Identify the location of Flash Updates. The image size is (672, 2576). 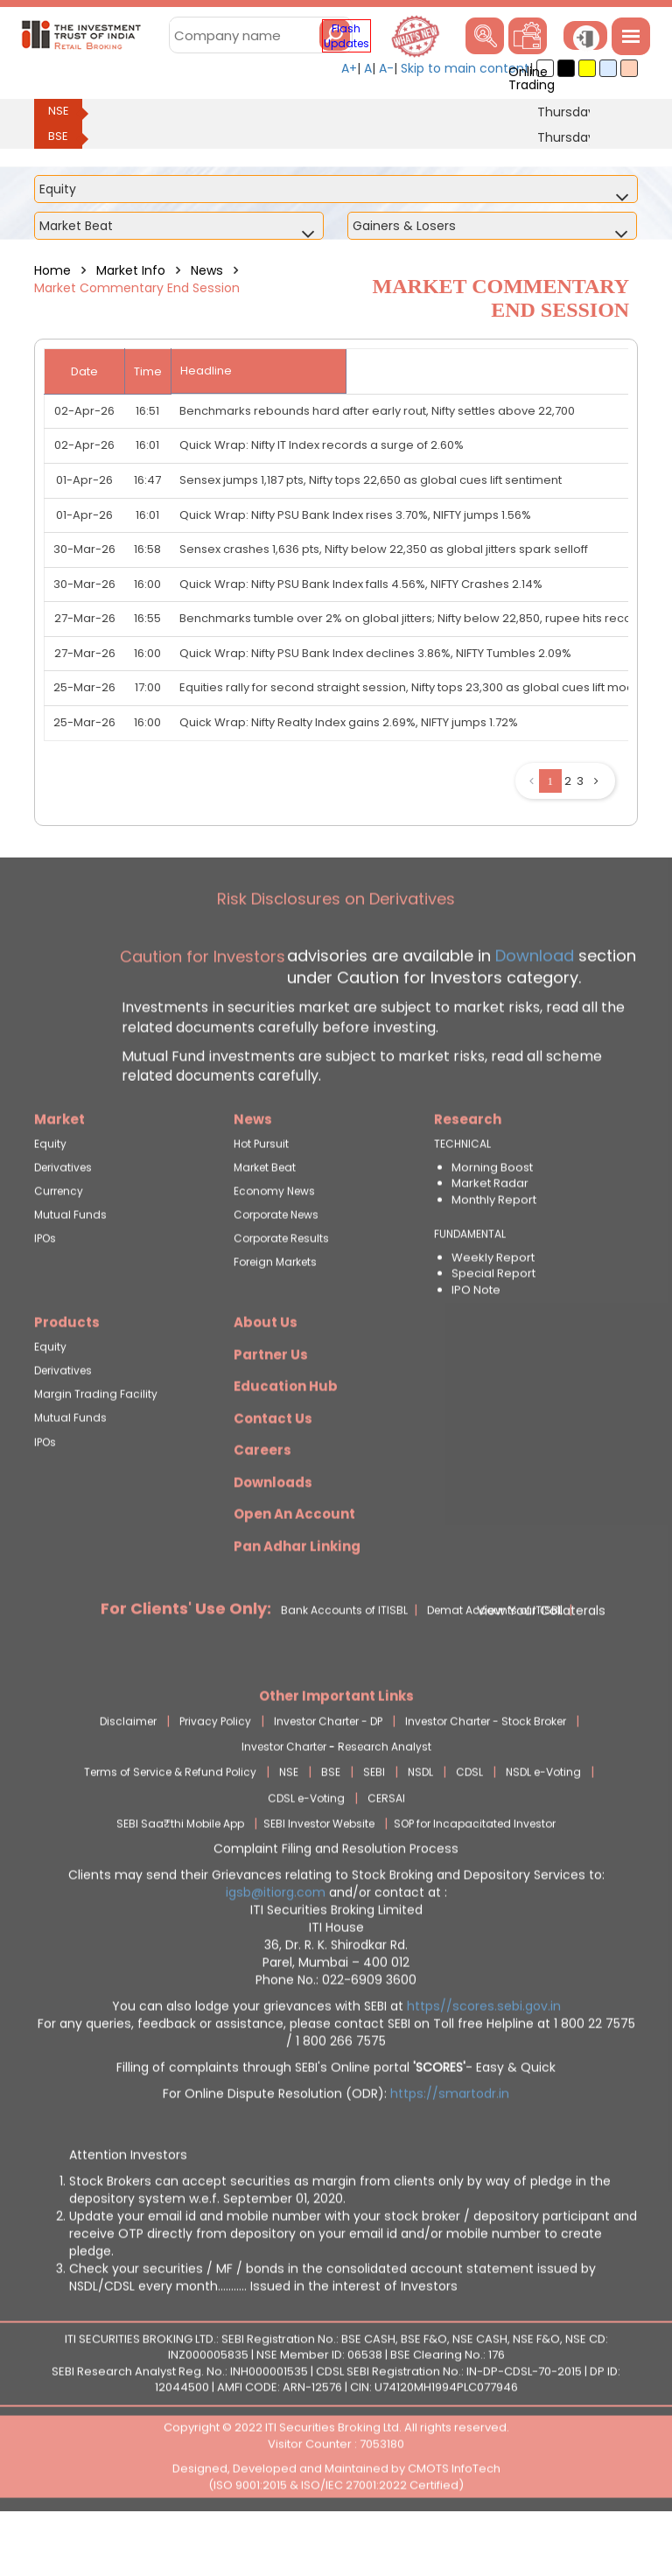
(346, 36).